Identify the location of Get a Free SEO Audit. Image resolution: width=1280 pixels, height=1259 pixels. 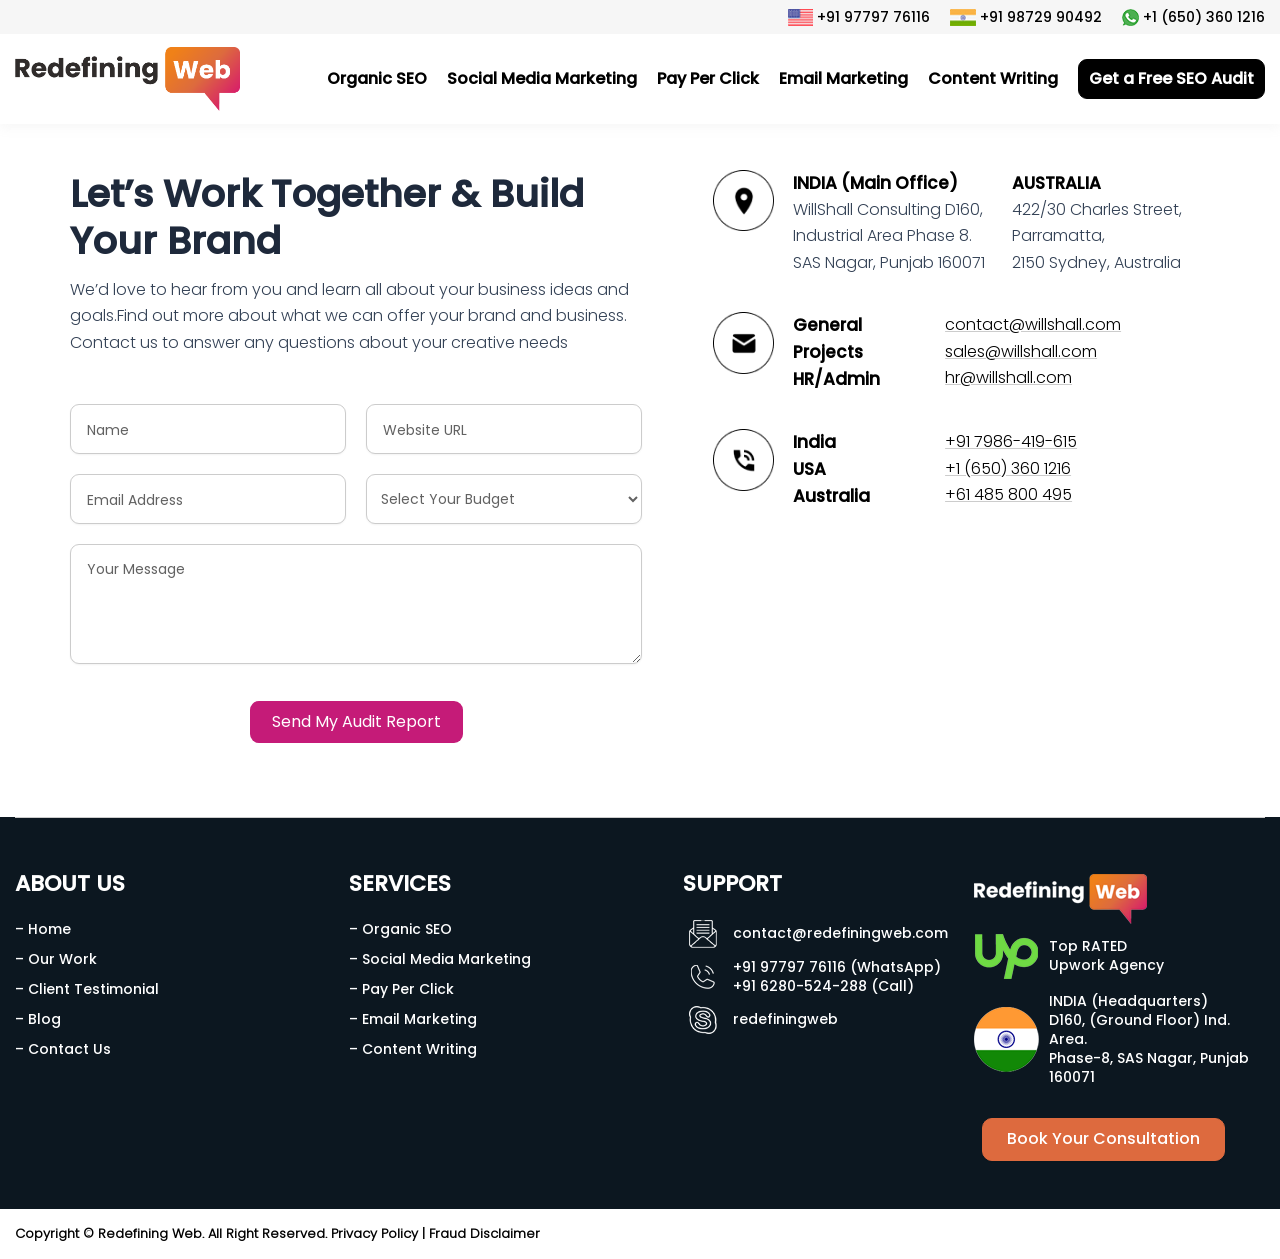
(1171, 78).